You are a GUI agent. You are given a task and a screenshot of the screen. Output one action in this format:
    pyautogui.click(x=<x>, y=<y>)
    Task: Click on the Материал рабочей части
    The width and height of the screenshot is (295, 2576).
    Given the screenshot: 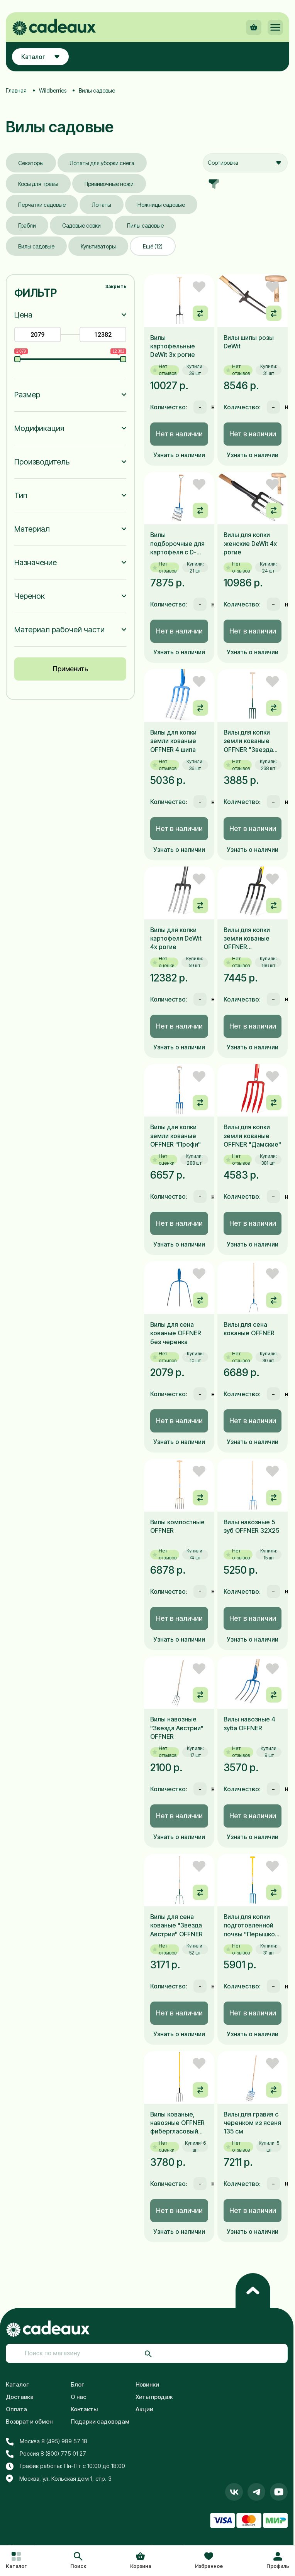 What is the action you would take?
    pyautogui.click(x=59, y=629)
    